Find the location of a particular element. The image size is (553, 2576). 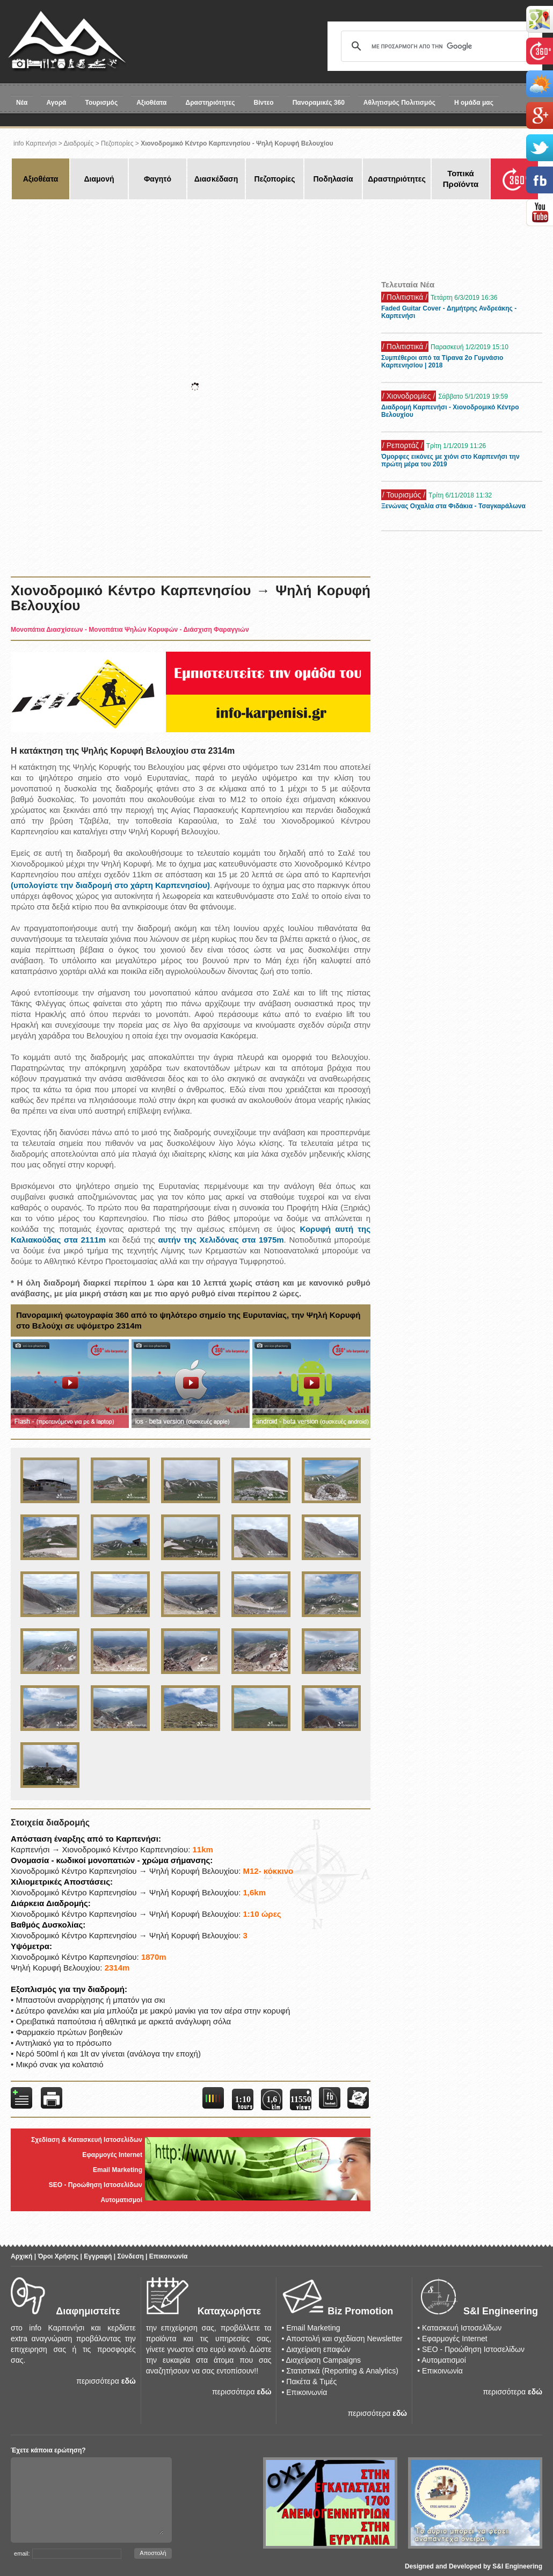

[αναζήτηση] is located at coordinates (433, 46).